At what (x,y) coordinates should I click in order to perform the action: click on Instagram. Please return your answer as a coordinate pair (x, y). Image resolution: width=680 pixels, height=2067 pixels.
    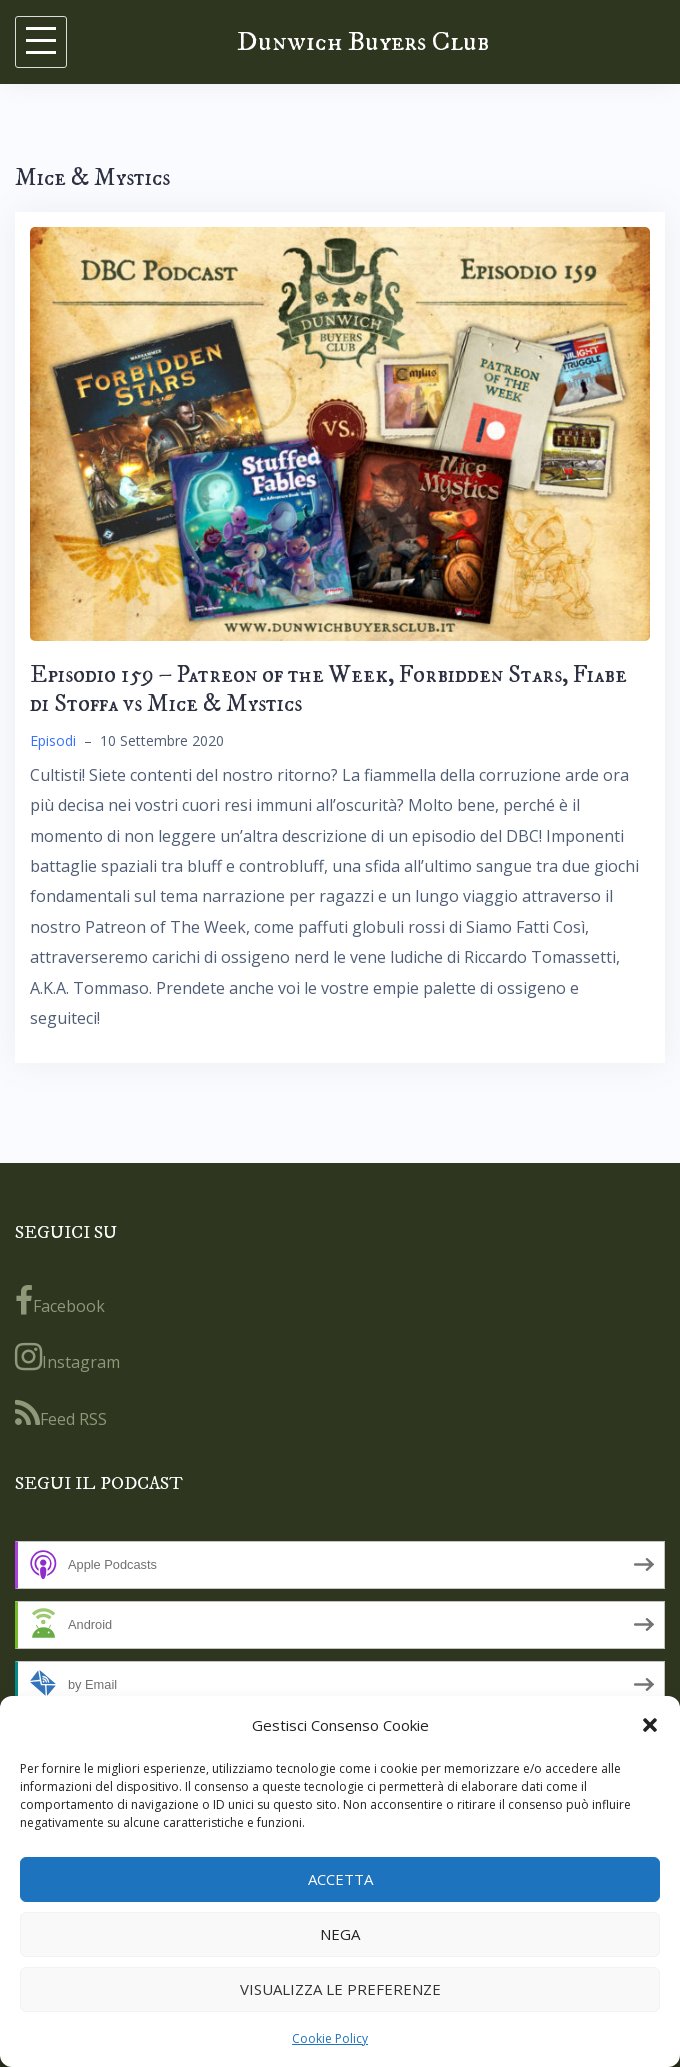
    Looking at the image, I should click on (67, 1357).